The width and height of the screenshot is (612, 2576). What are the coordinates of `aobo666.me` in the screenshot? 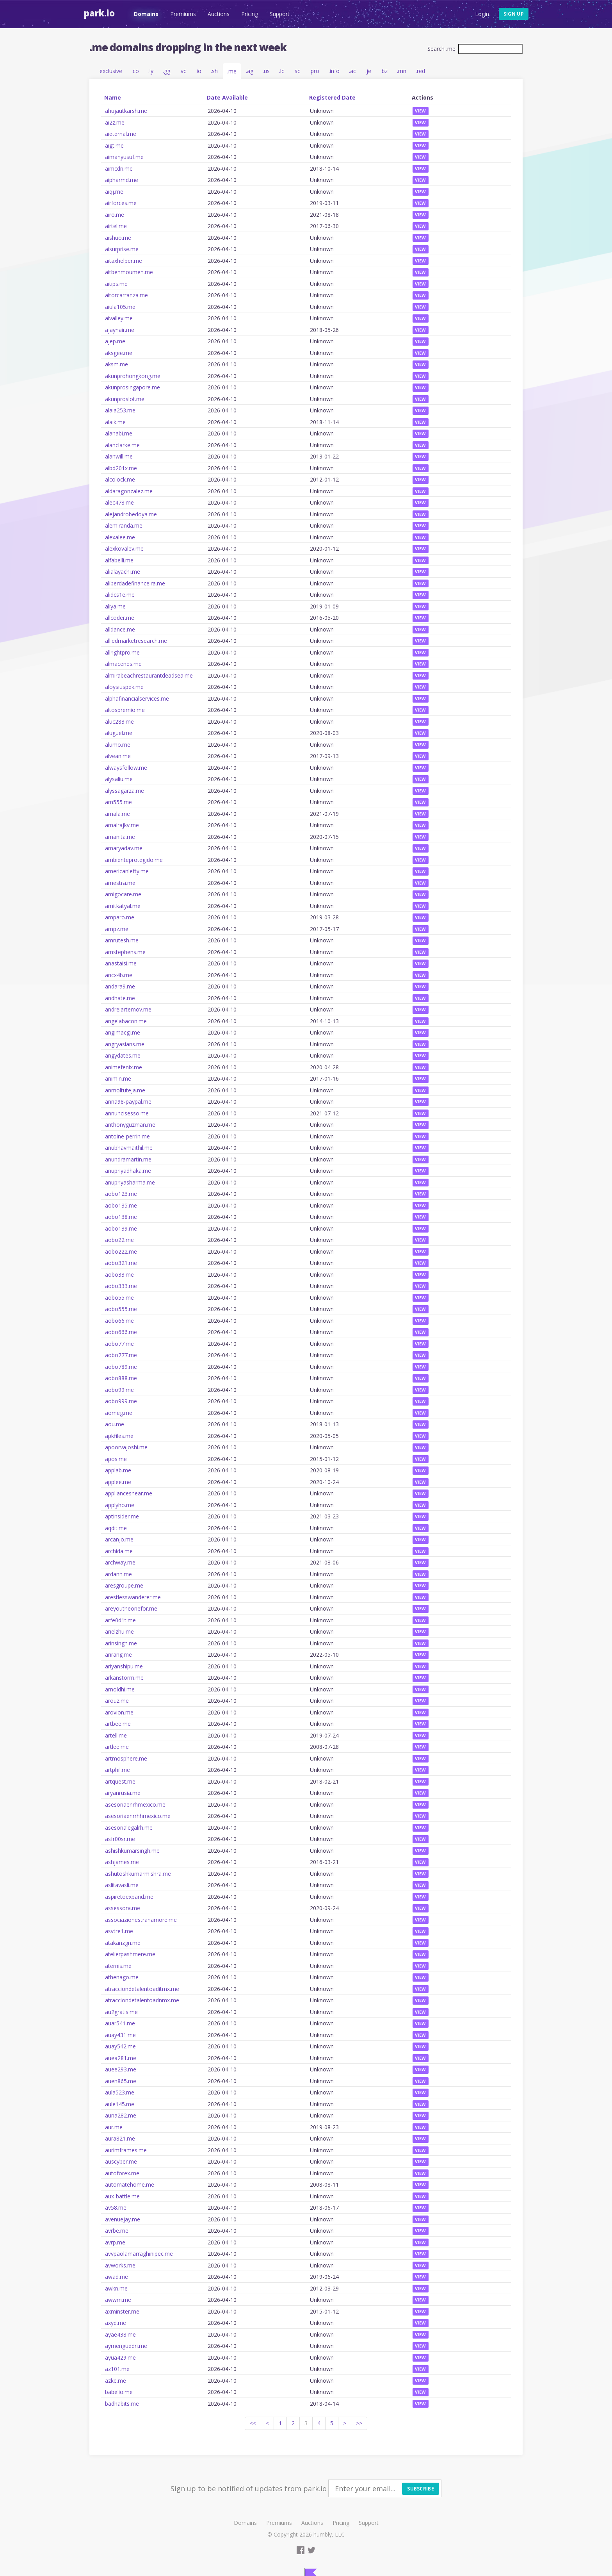 It's located at (121, 1332).